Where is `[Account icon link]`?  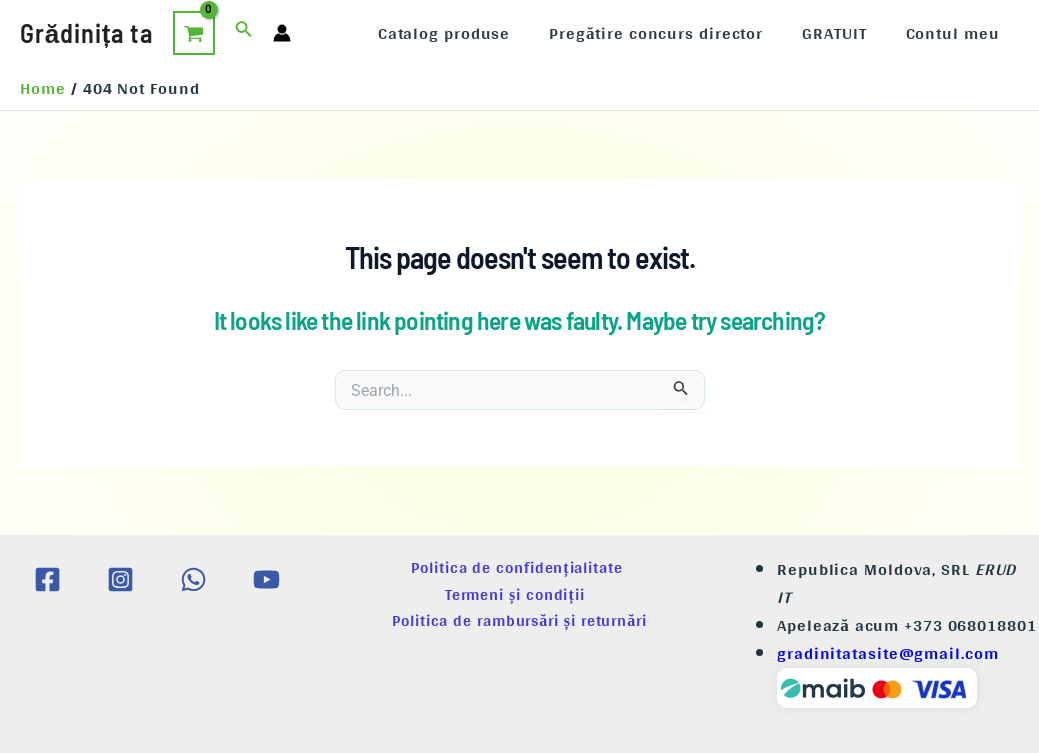 [Account icon link] is located at coordinates (282, 33).